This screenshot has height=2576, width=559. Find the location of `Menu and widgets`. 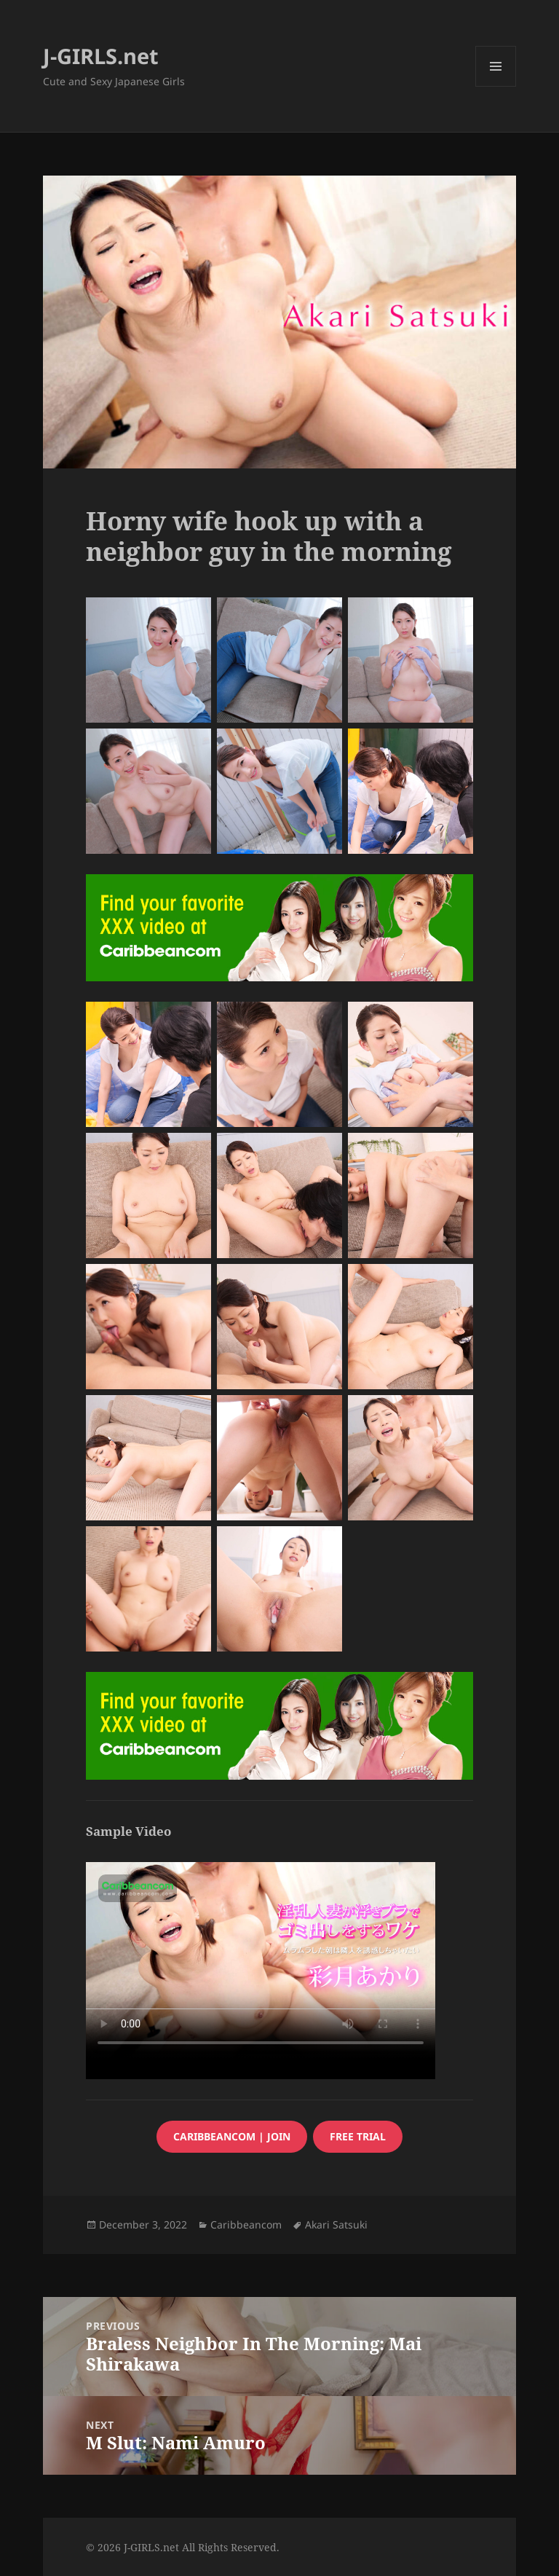

Menu and widgets is located at coordinates (496, 86).